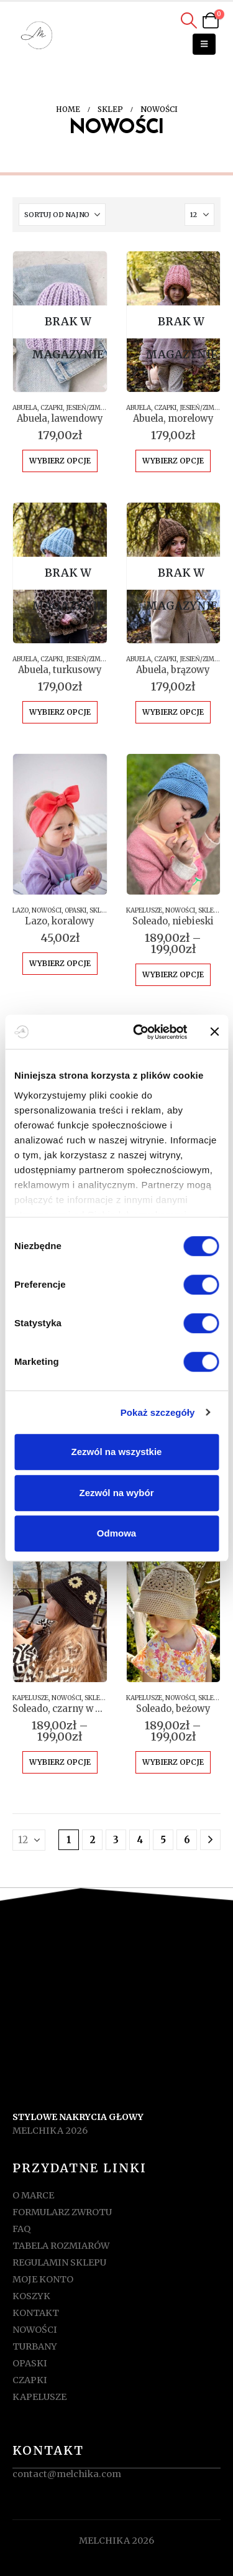 The width and height of the screenshot is (233, 2576). Describe the element at coordinates (62, 214) in the screenshot. I see `[Sortuj według:]` at that location.